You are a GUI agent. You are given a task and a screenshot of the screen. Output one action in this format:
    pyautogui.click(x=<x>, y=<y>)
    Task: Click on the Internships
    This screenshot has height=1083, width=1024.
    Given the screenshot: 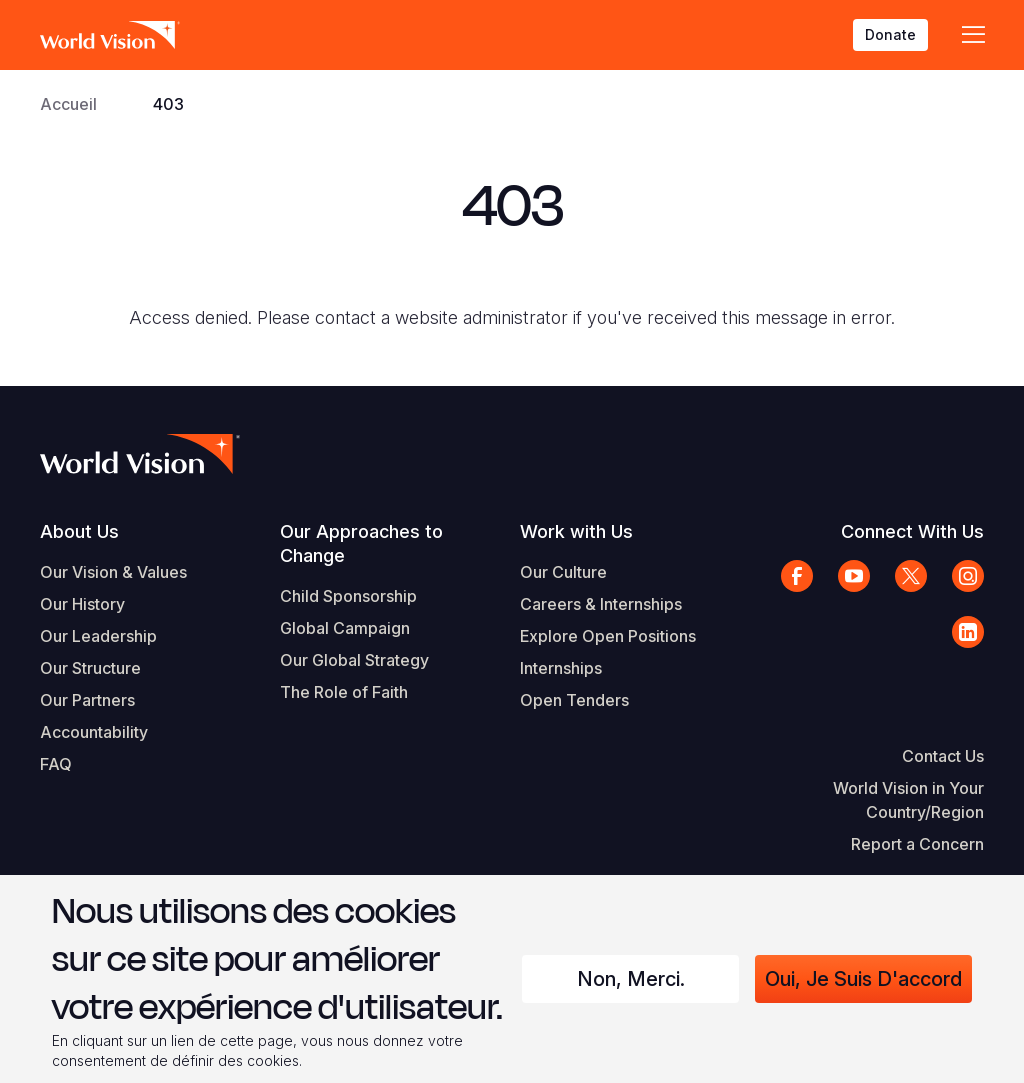 What is the action you would take?
    pyautogui.click(x=561, y=668)
    